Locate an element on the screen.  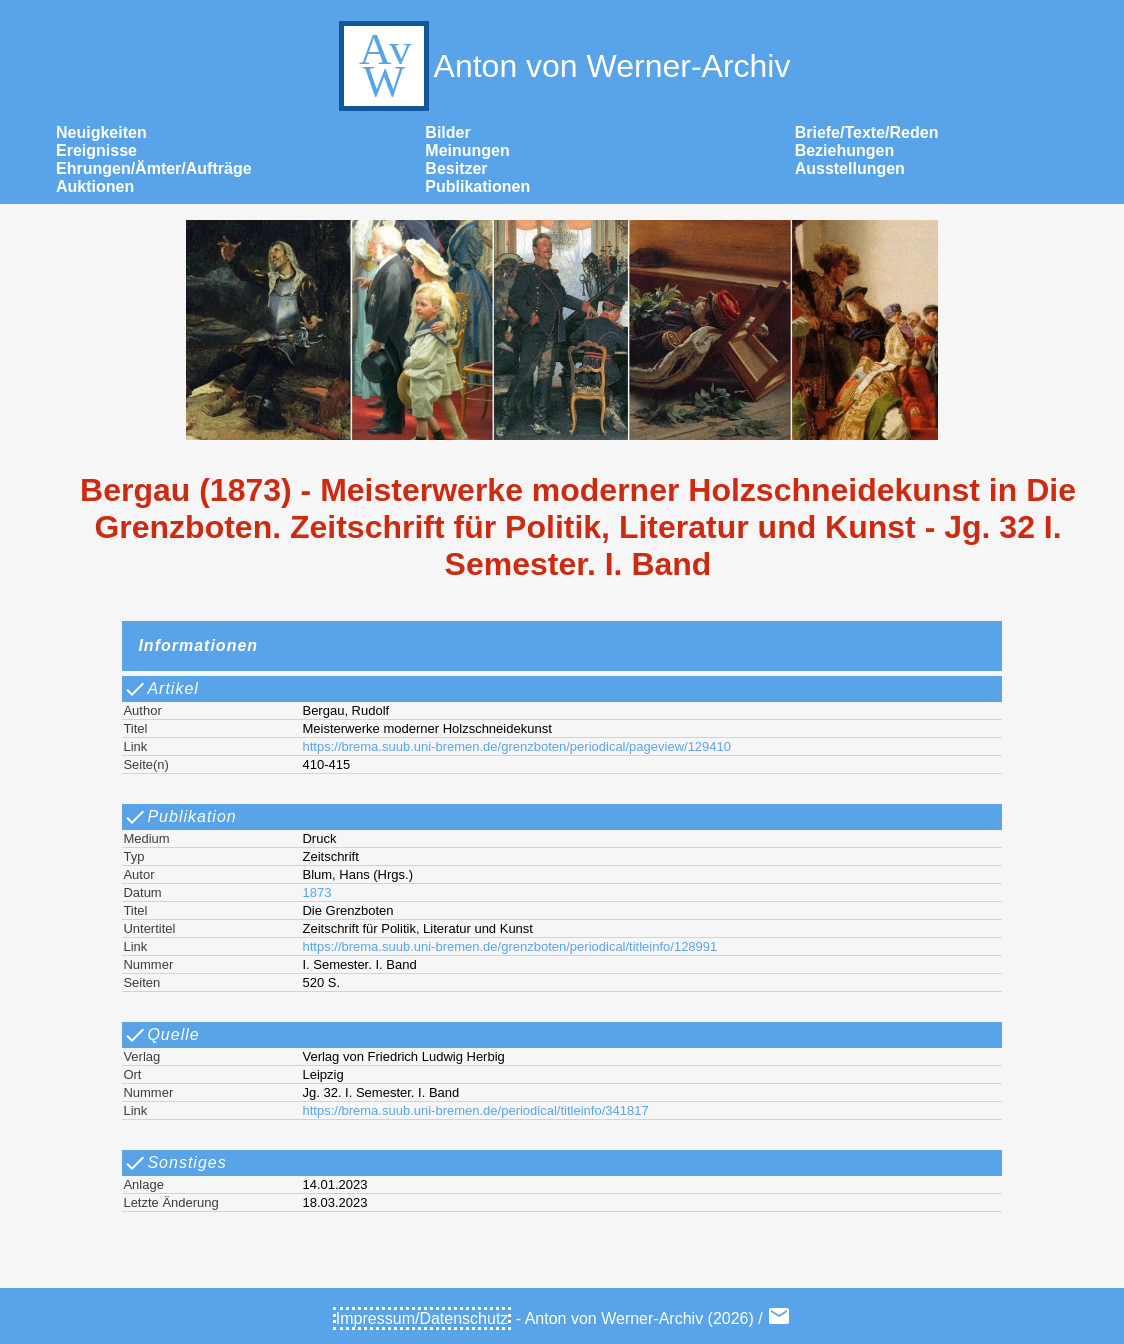
Artikel is located at coordinates (160, 689).